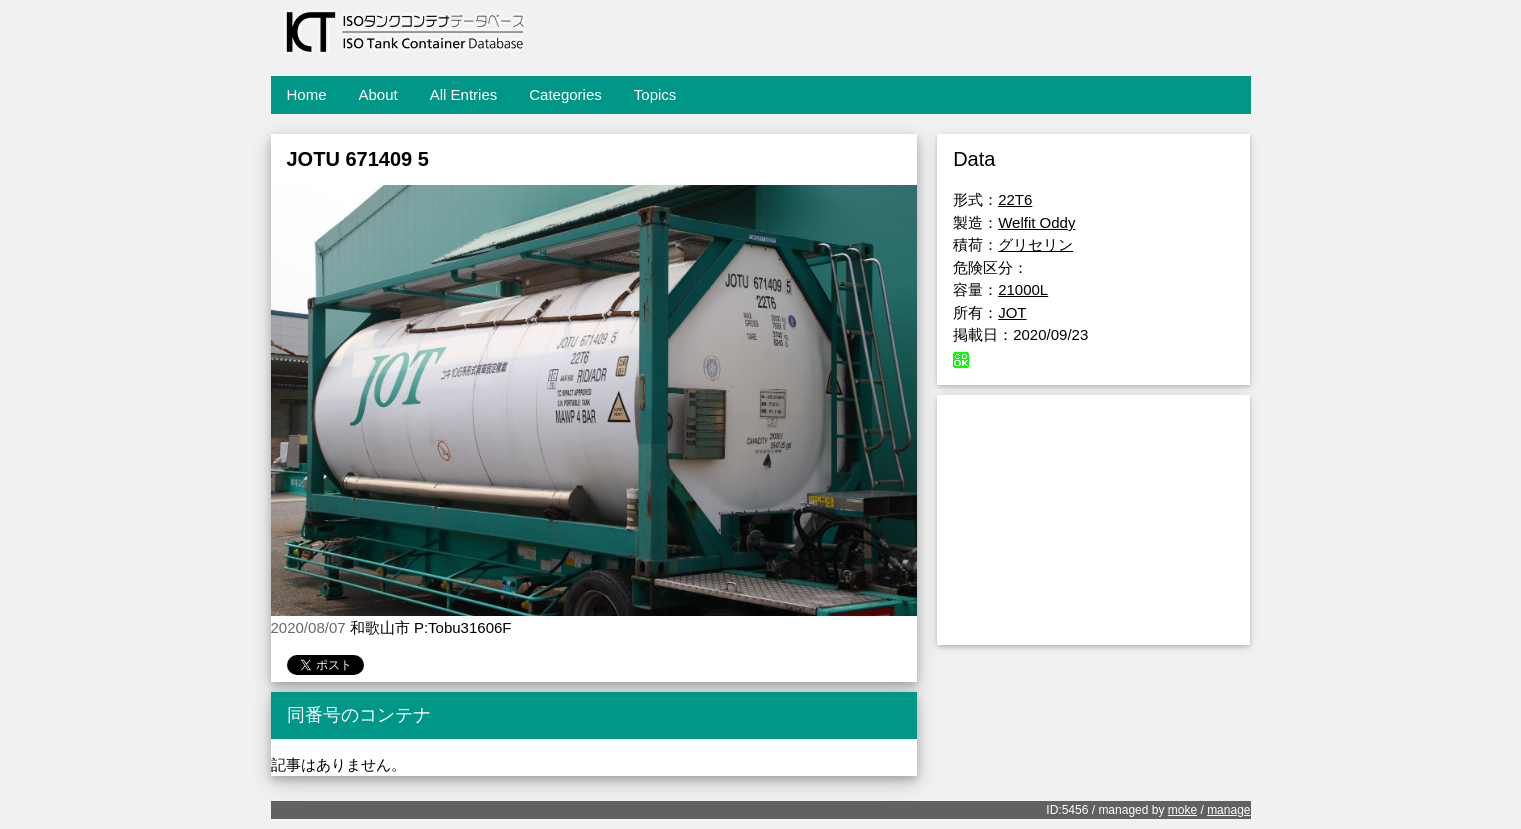 This screenshot has width=1521, height=829. I want to click on グリセリン, so click(1035, 244).